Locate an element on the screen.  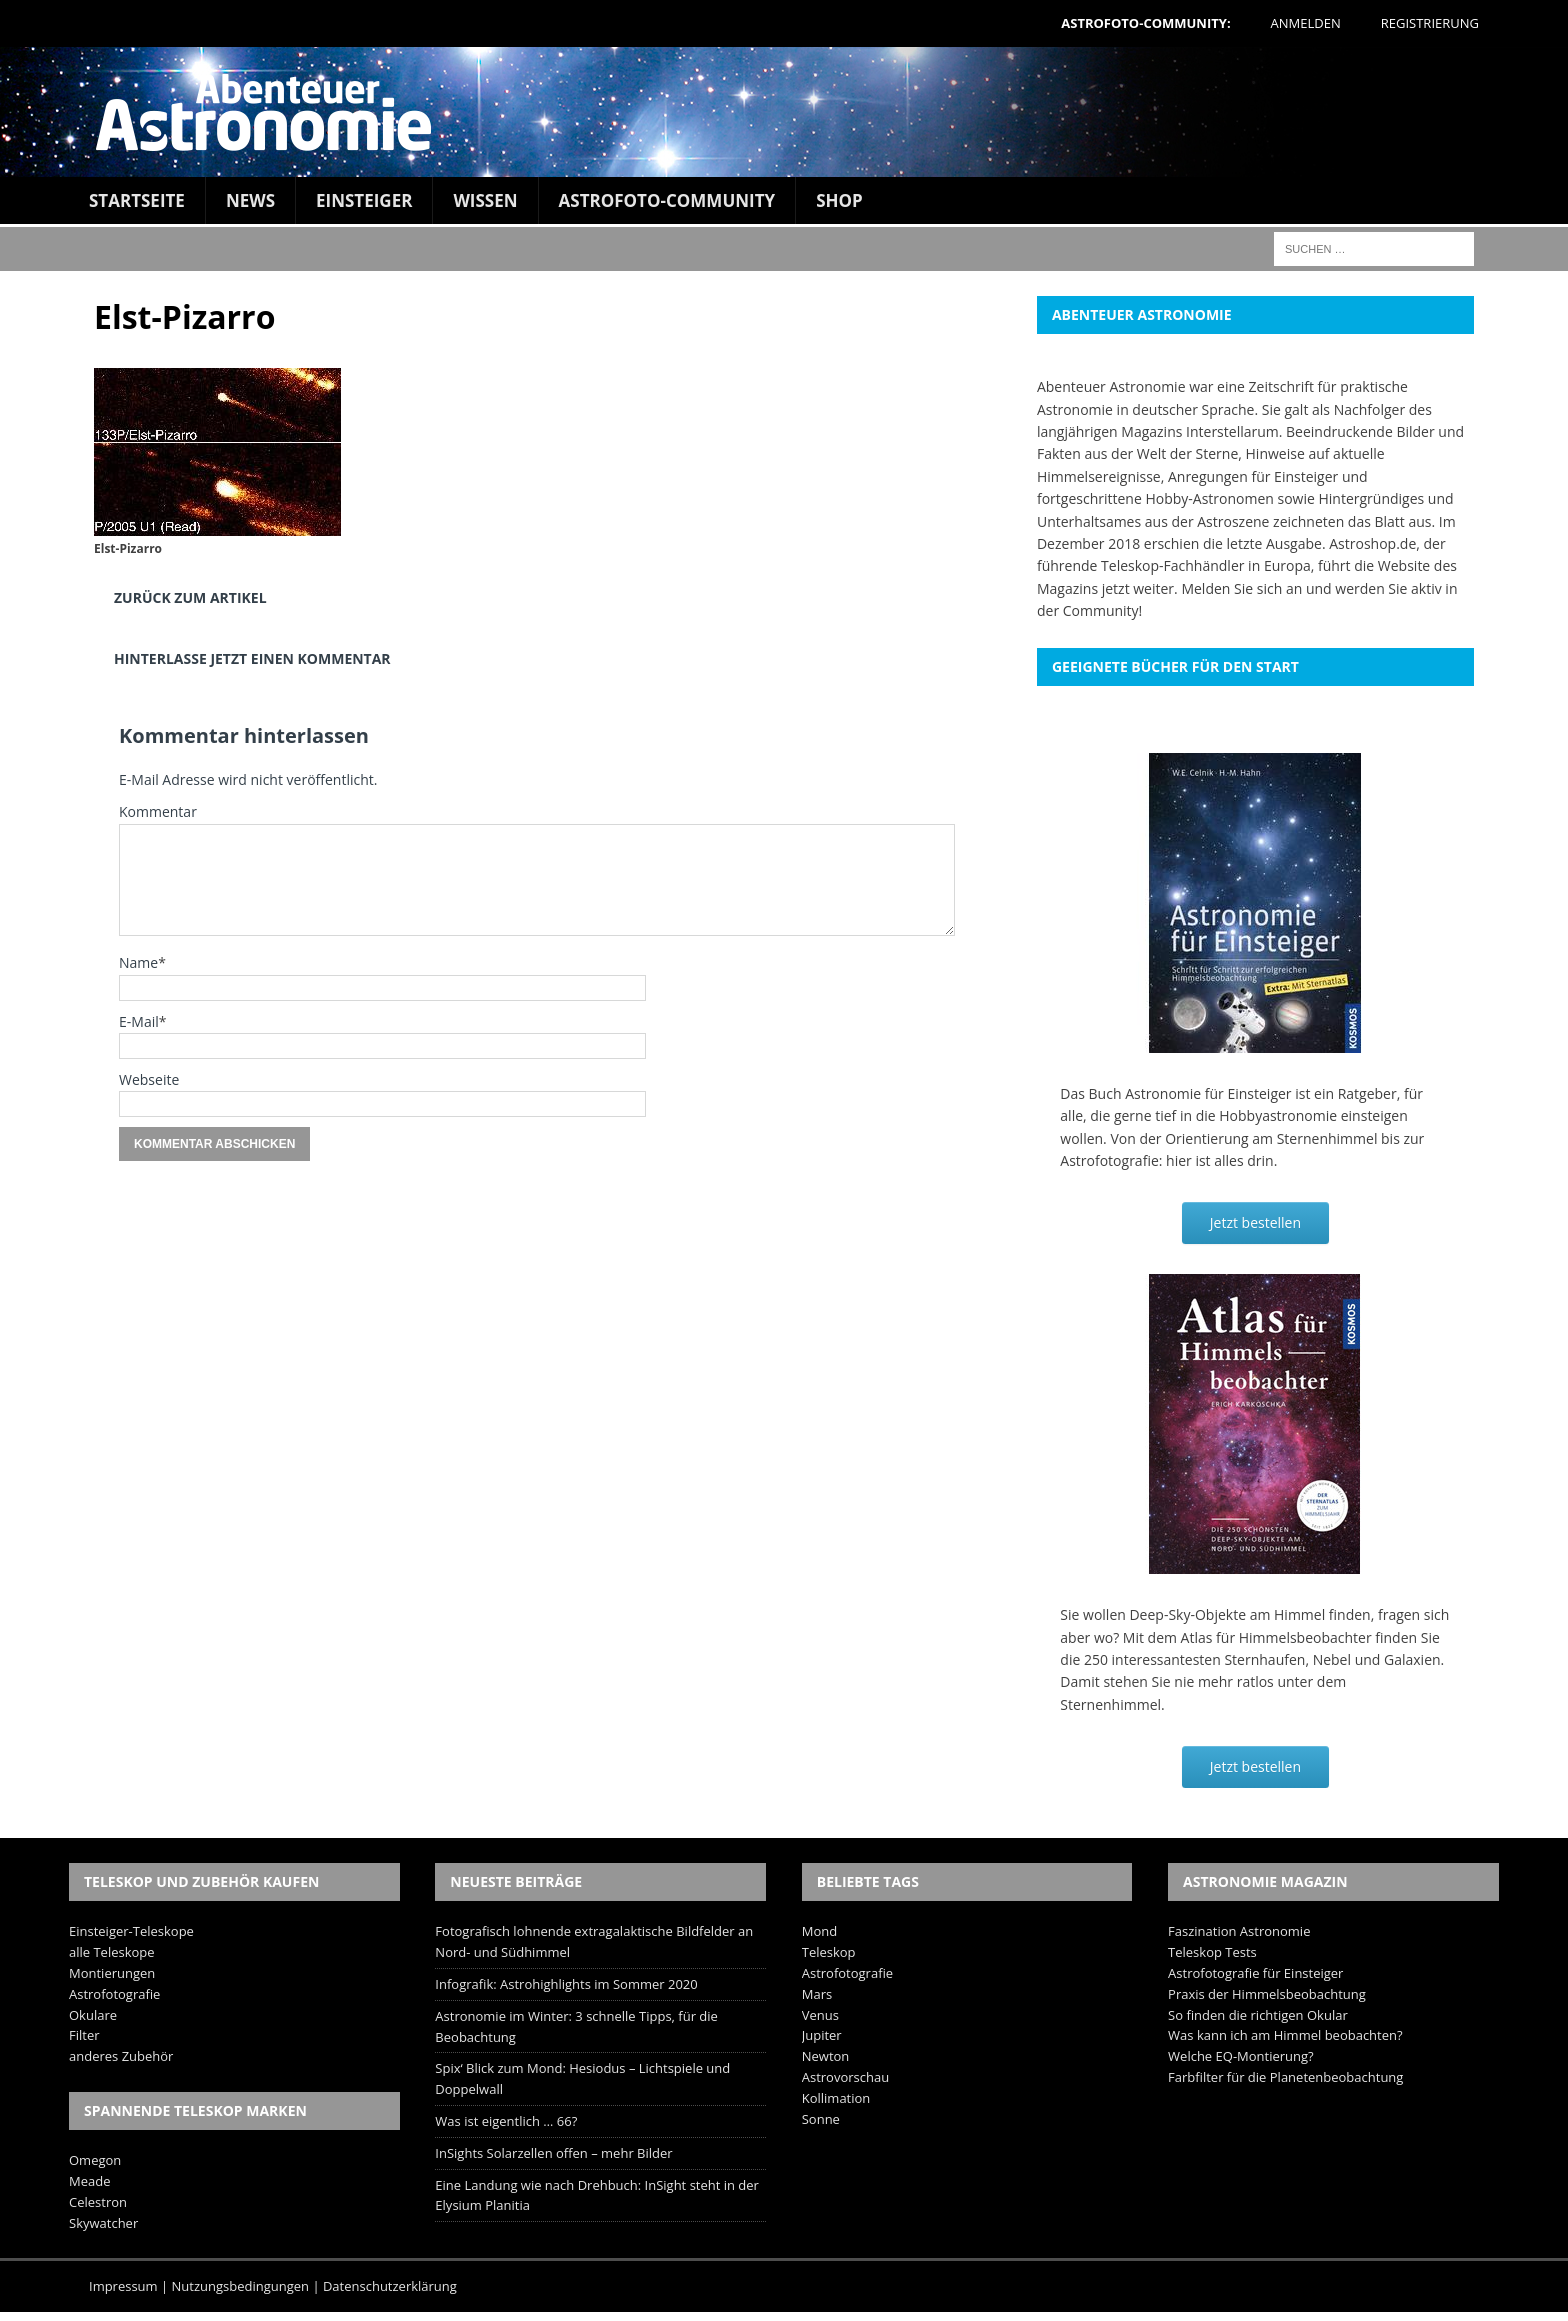
Was kann ich am Himmel beobachten? is located at coordinates (1285, 2035).